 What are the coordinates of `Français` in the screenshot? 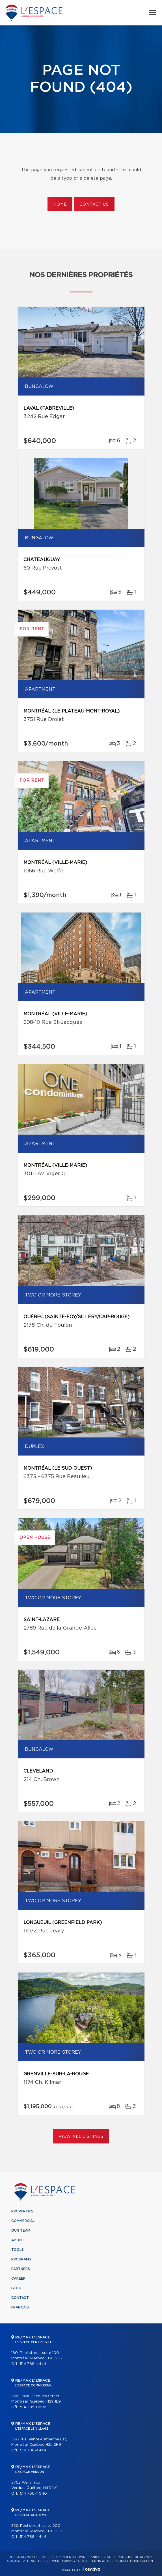 It's located at (20, 2307).